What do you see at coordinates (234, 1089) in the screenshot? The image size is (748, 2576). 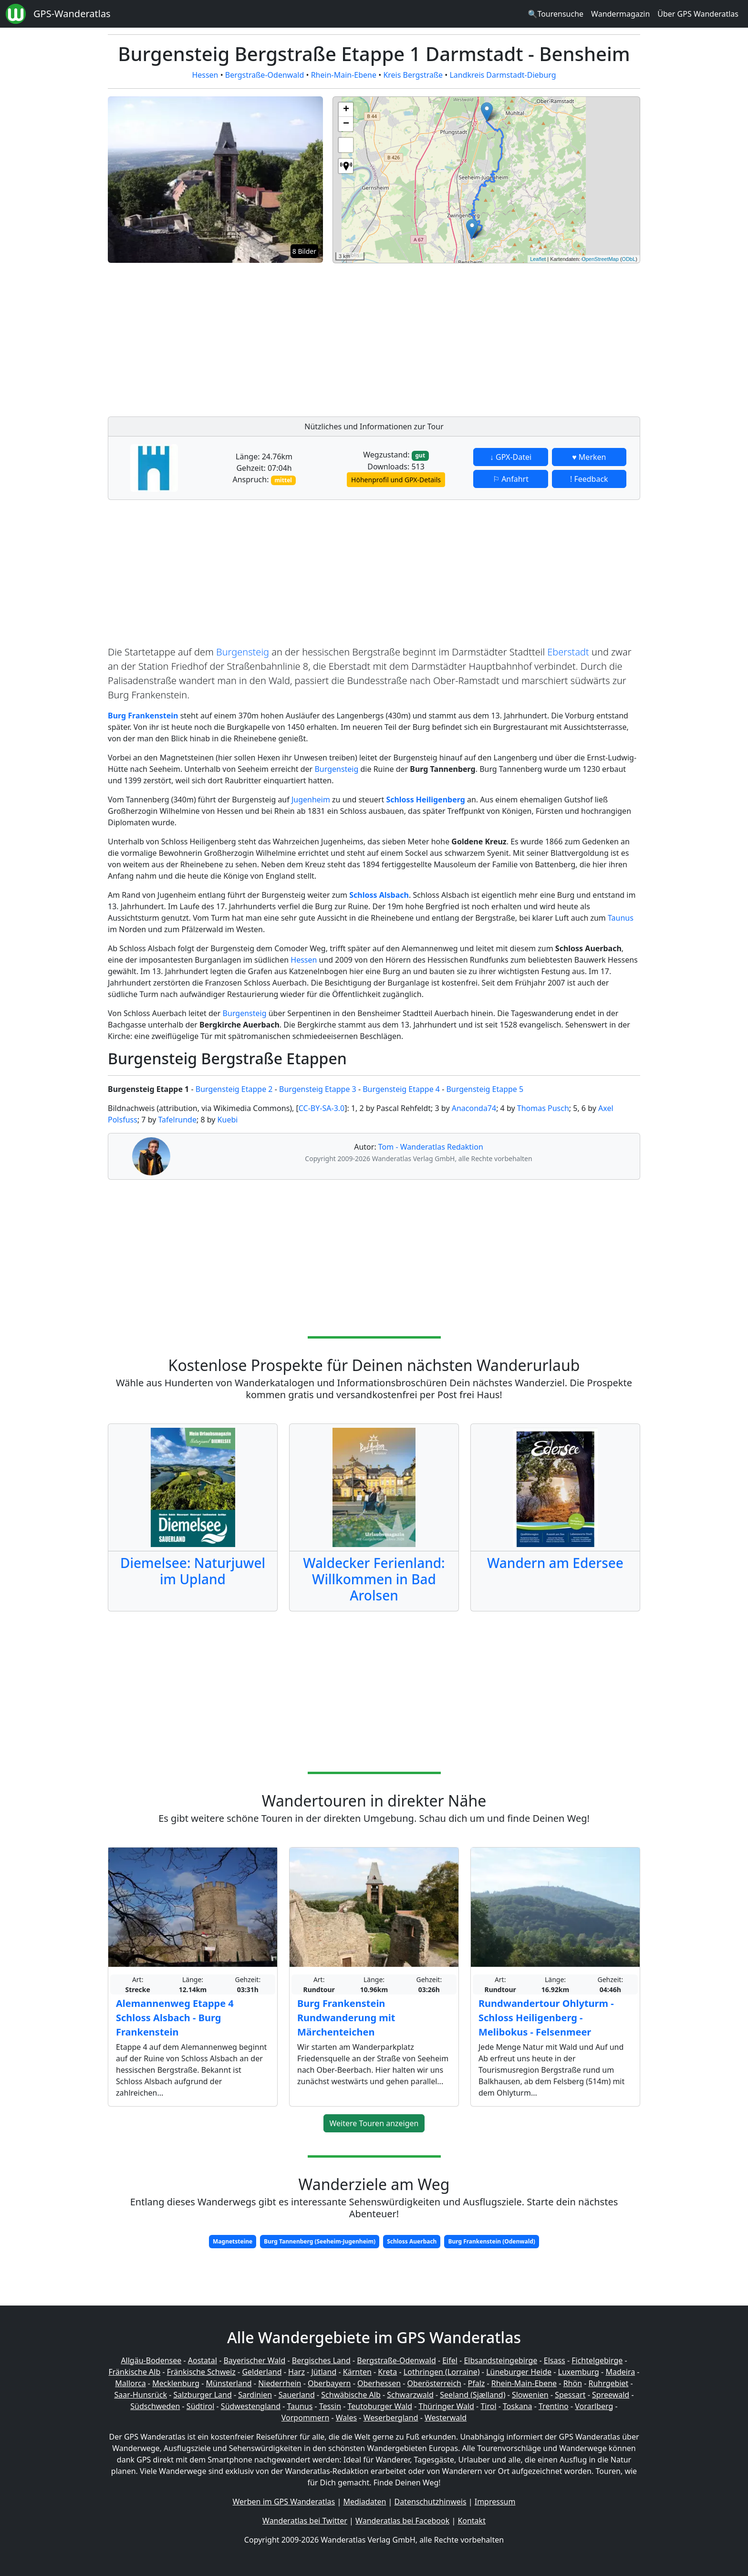 I see `Burgensteig Etappe 2` at bounding box center [234, 1089].